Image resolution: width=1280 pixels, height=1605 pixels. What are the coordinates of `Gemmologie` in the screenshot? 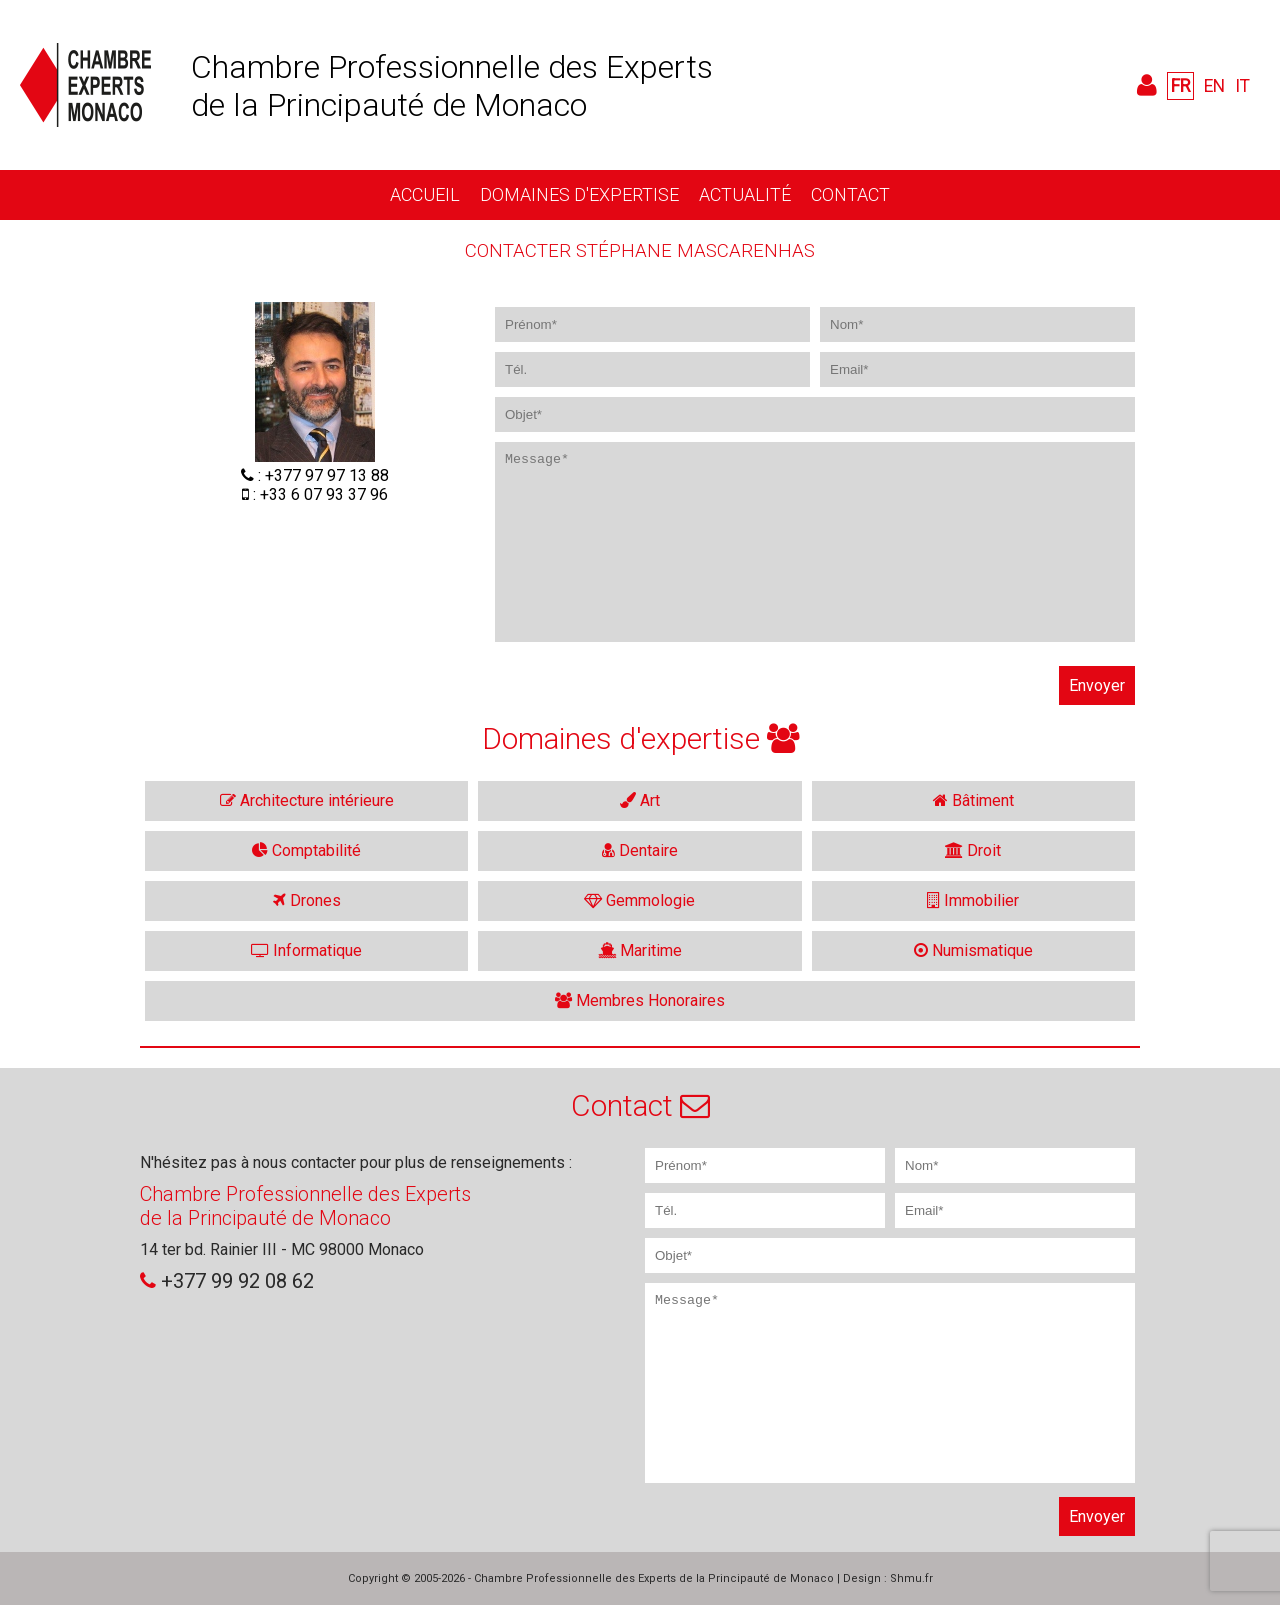 It's located at (639, 900).